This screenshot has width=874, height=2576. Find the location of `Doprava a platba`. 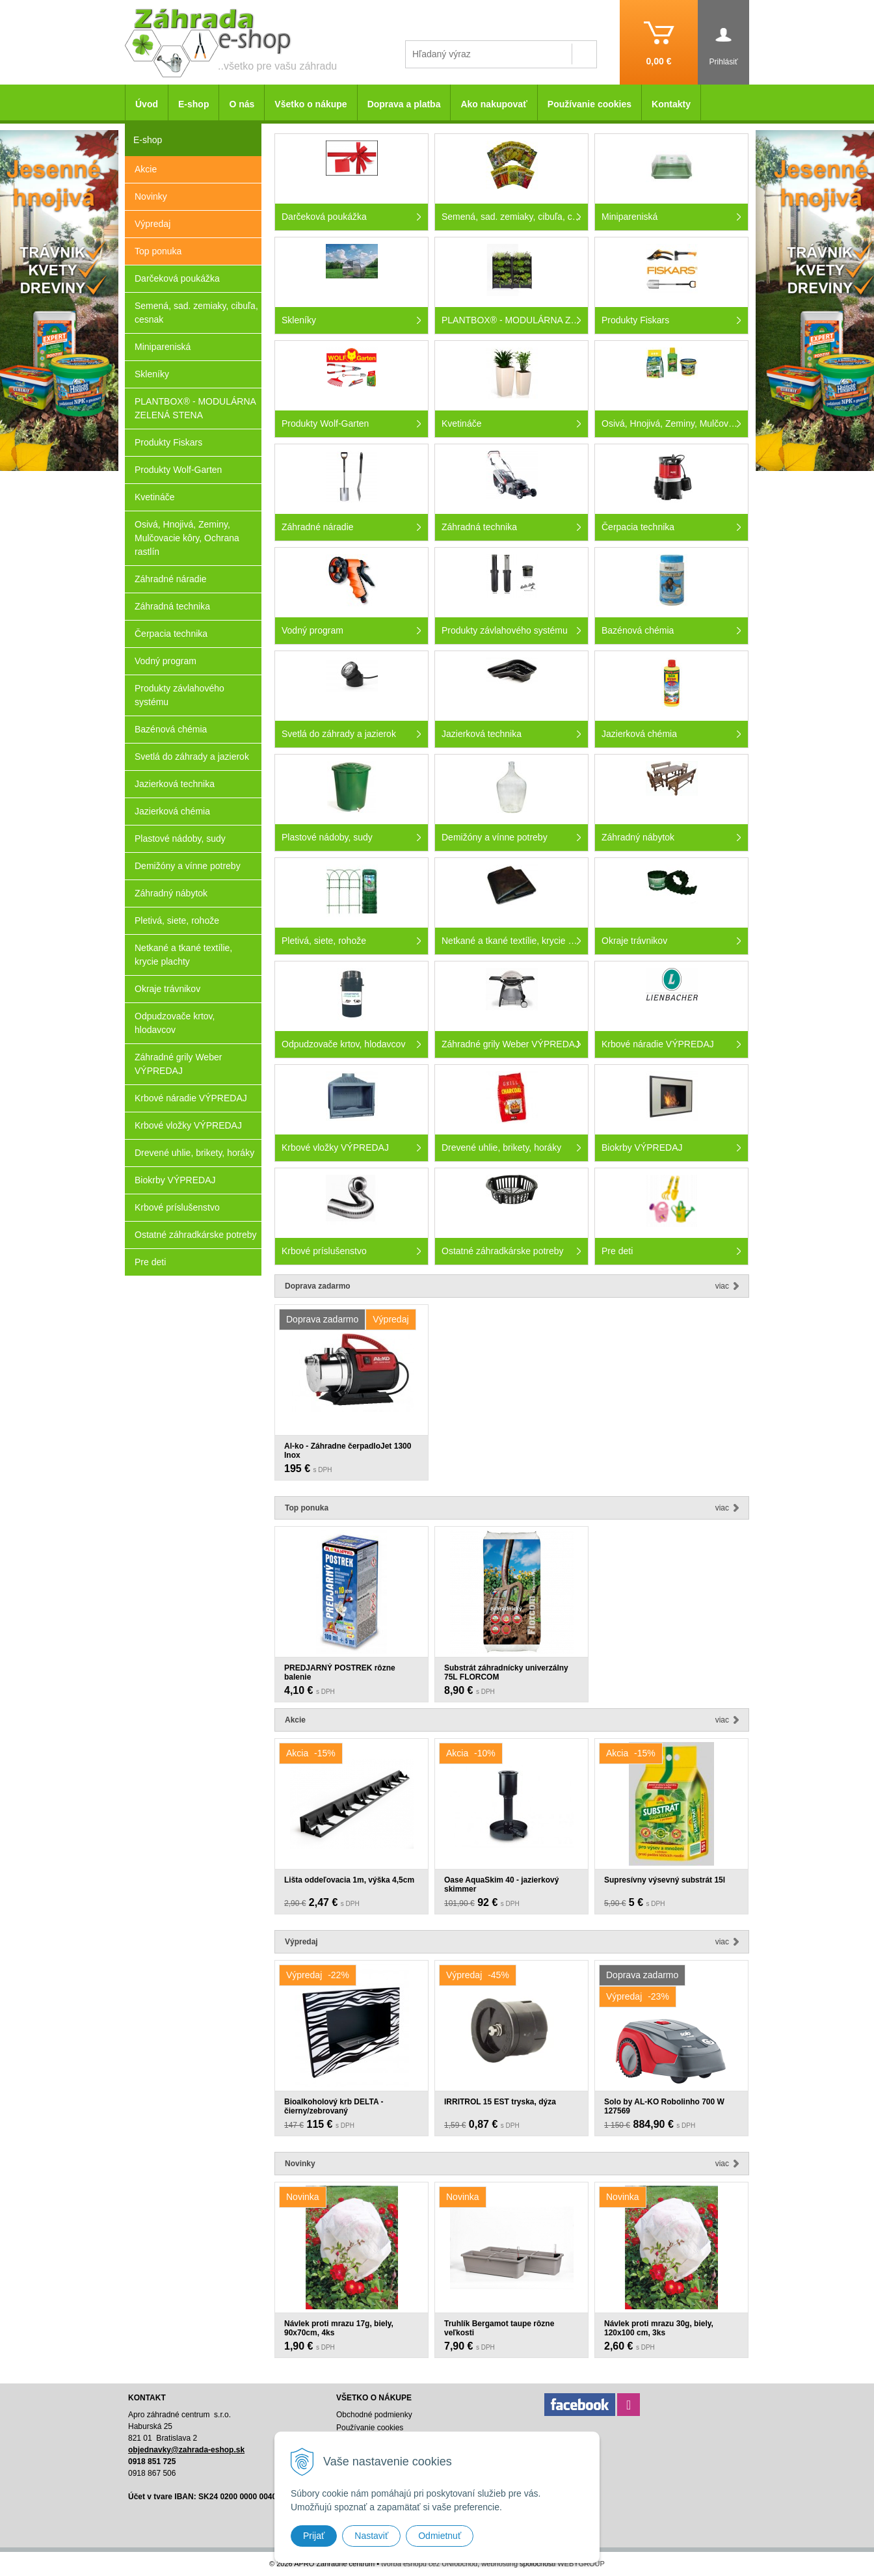

Doprava a platba is located at coordinates (404, 104).